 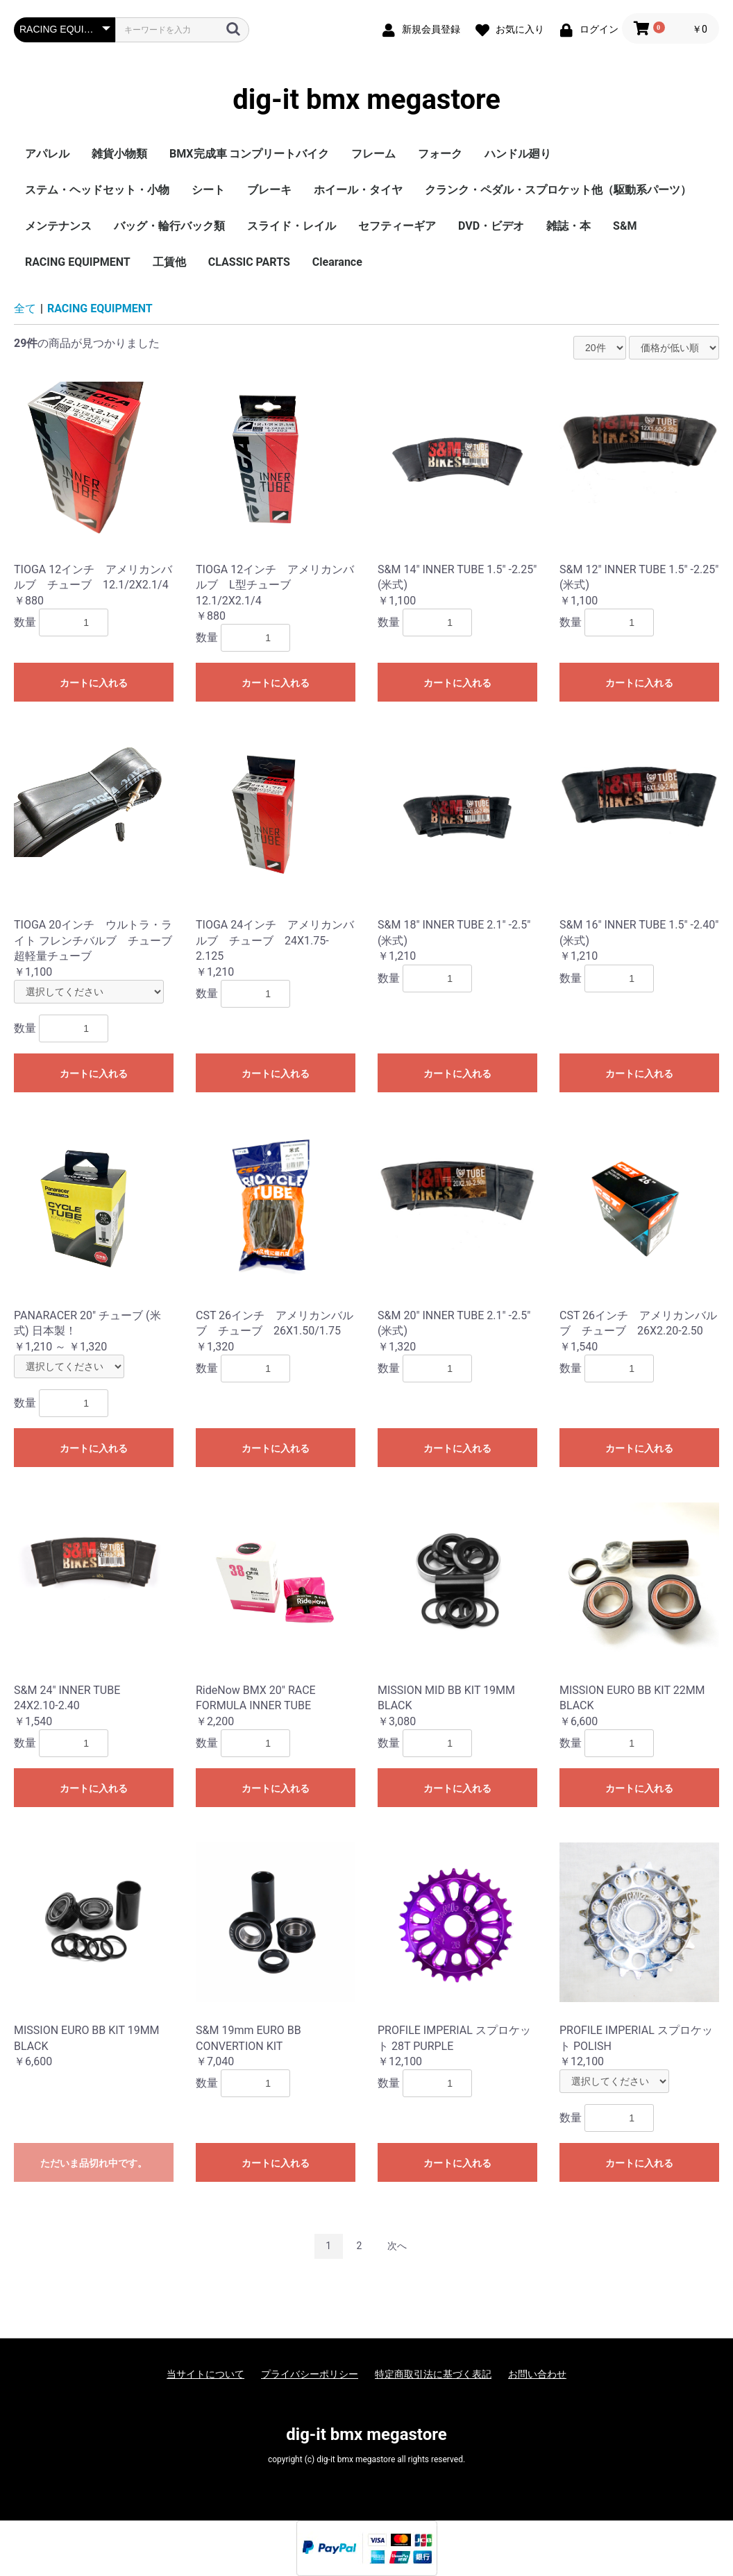 I want to click on CLASSIC PARTS, so click(x=249, y=262).